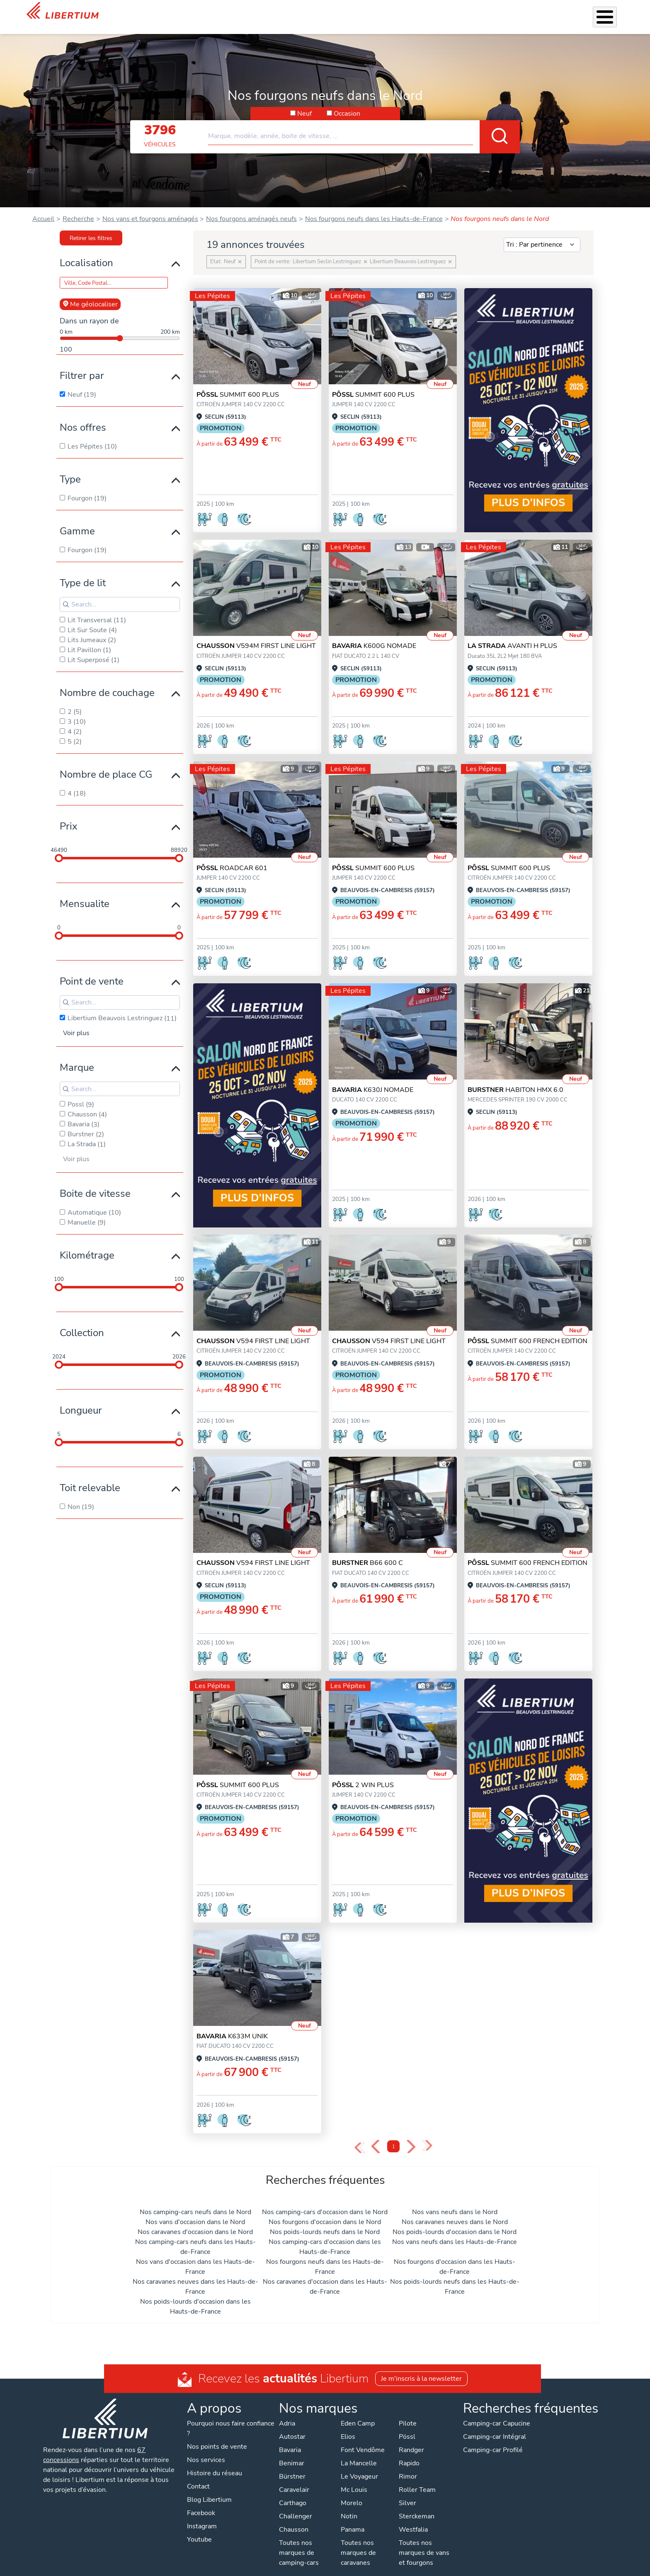  I want to click on Toutes nos marques de caravanes, so click(358, 2542).